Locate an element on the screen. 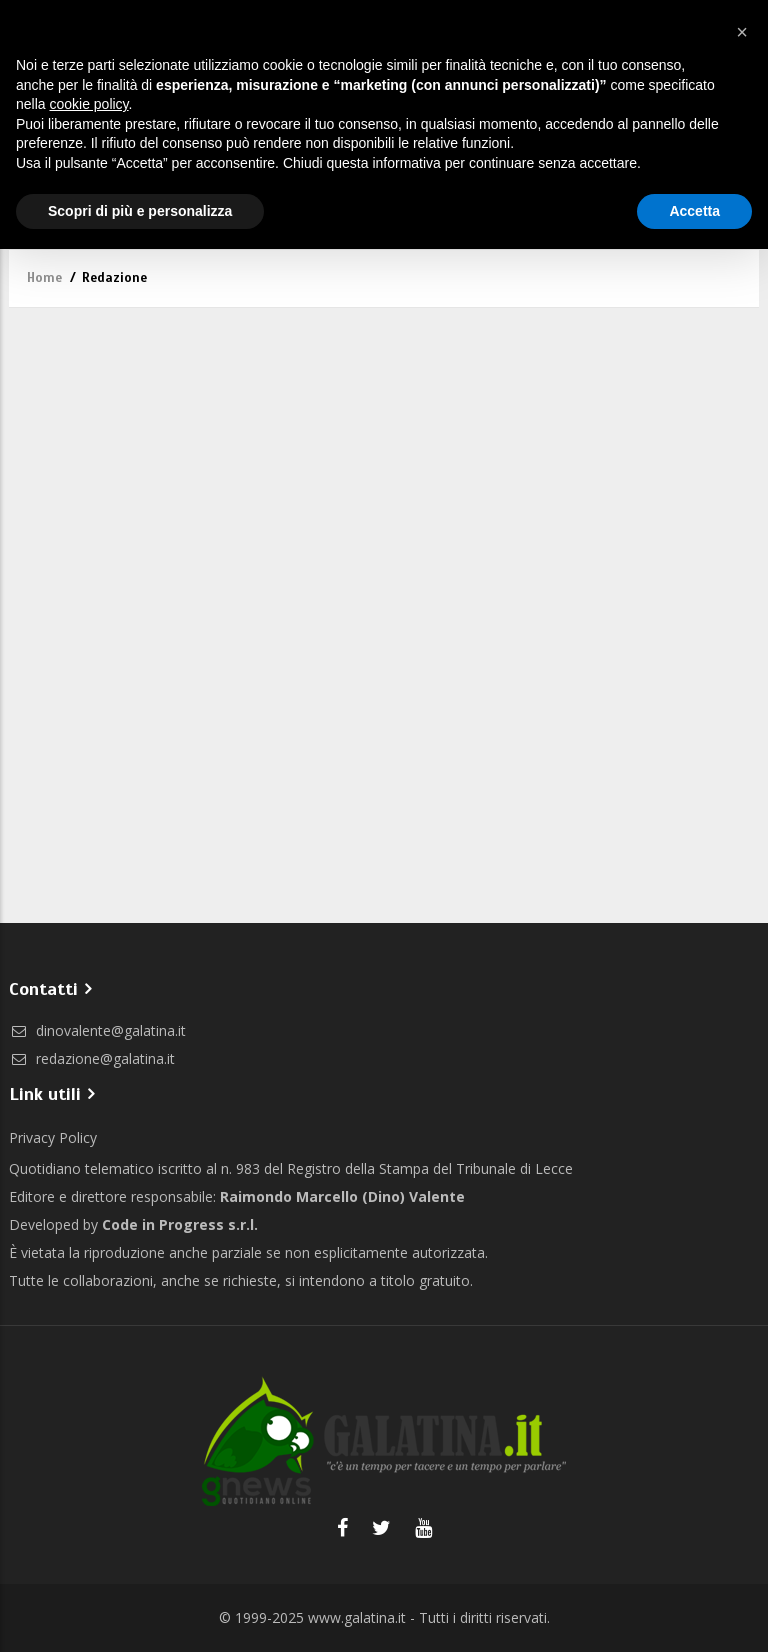 The image size is (768, 1652). Privacy Policy is located at coordinates (53, 1137).